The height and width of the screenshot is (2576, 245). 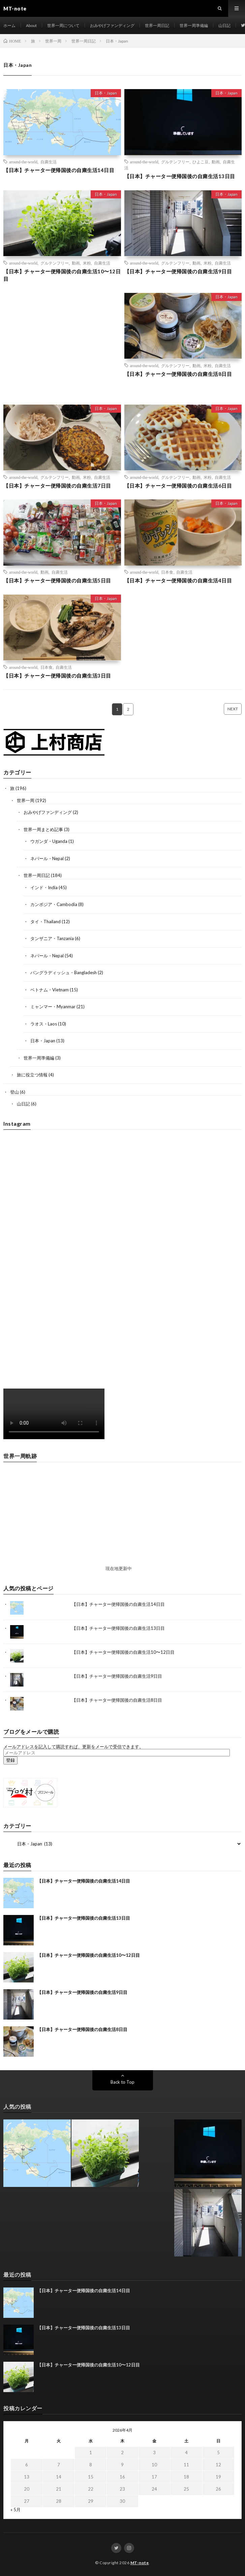 What do you see at coordinates (112, 25) in the screenshot?
I see `おみやげファンディング` at bounding box center [112, 25].